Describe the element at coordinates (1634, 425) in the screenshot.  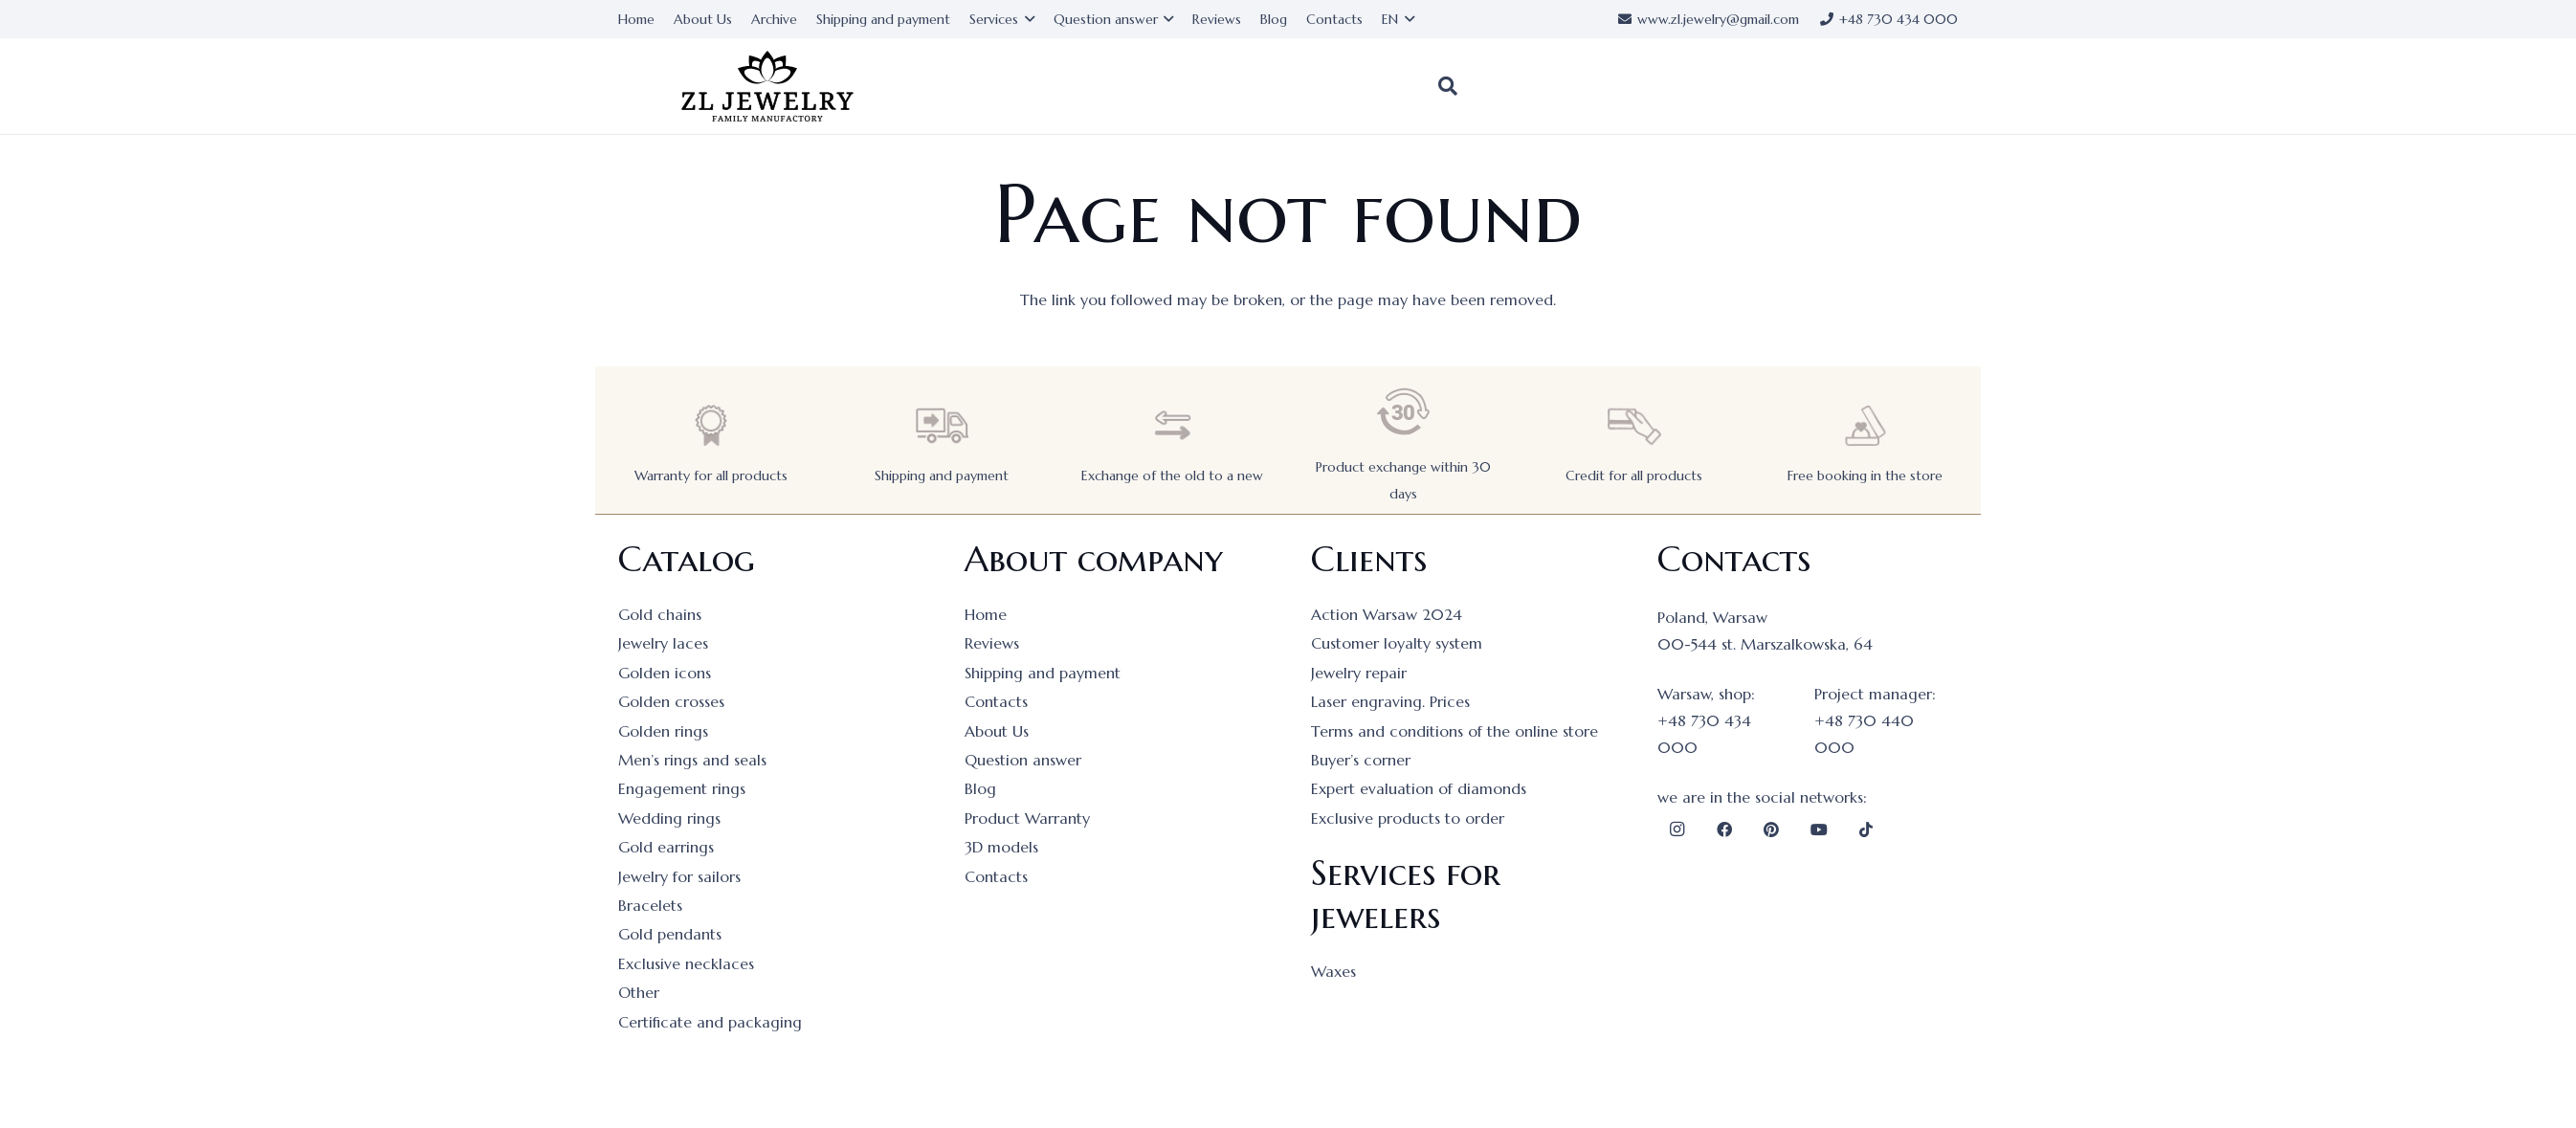
I see `[Credit for all products]` at that location.